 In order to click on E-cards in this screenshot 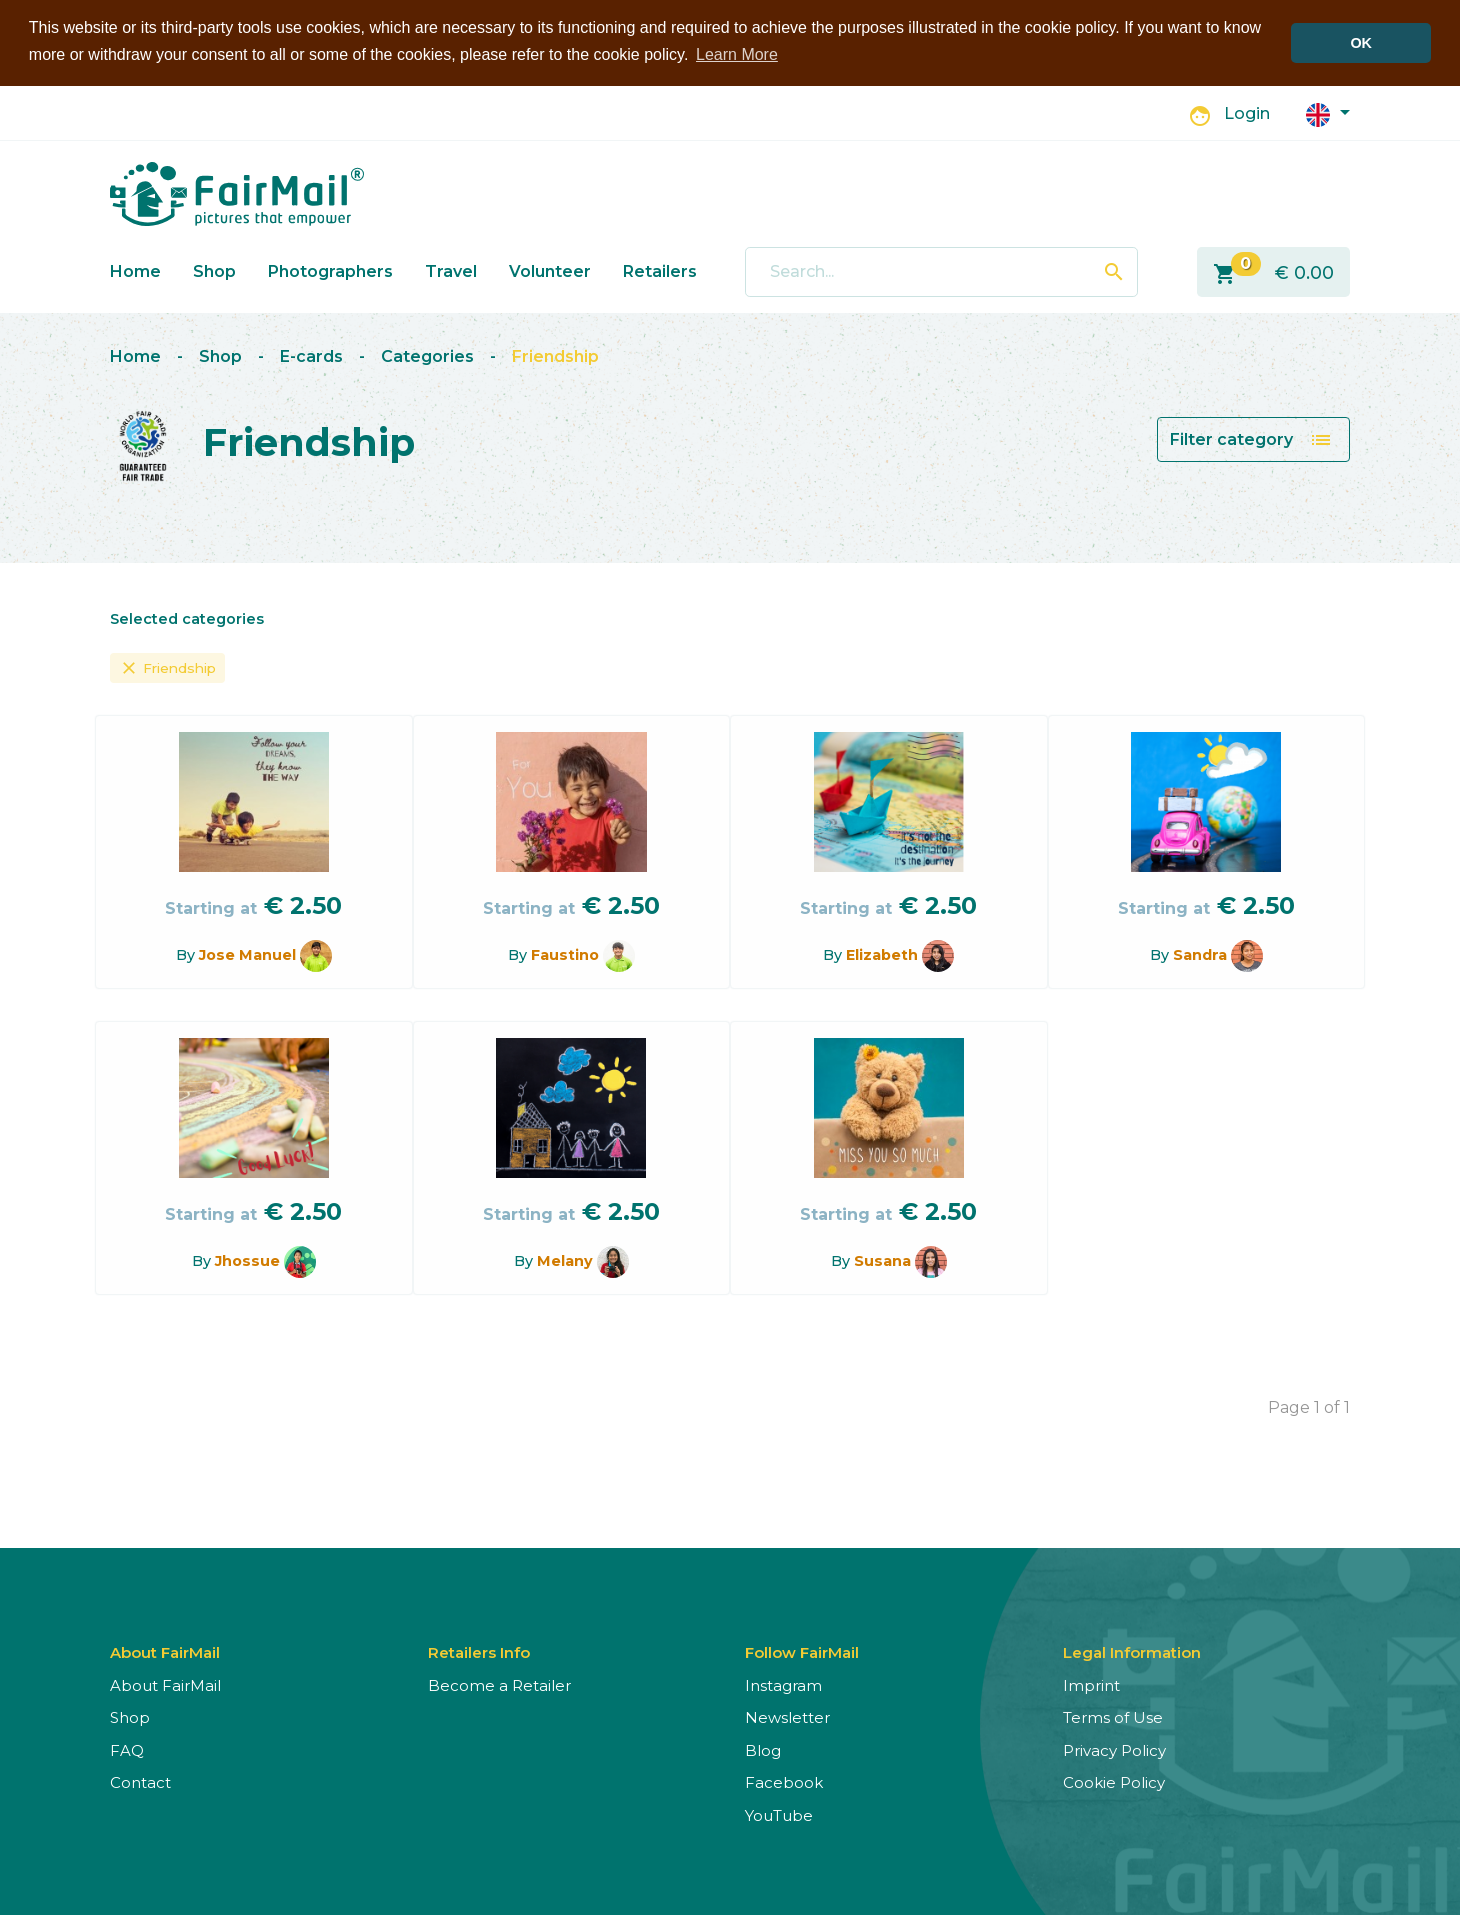, I will do `click(311, 356)`.